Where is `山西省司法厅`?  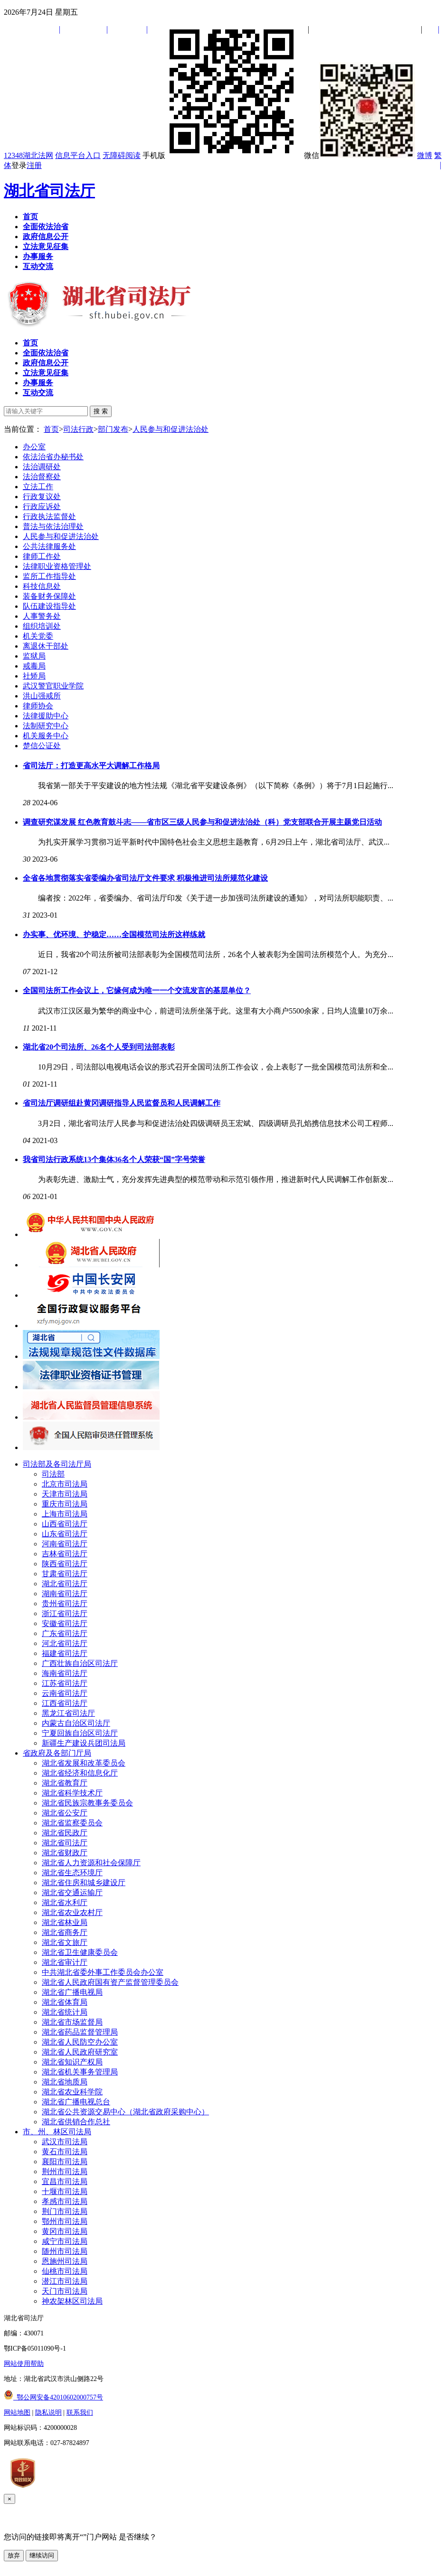 山西省司法厅 is located at coordinates (64, 1524).